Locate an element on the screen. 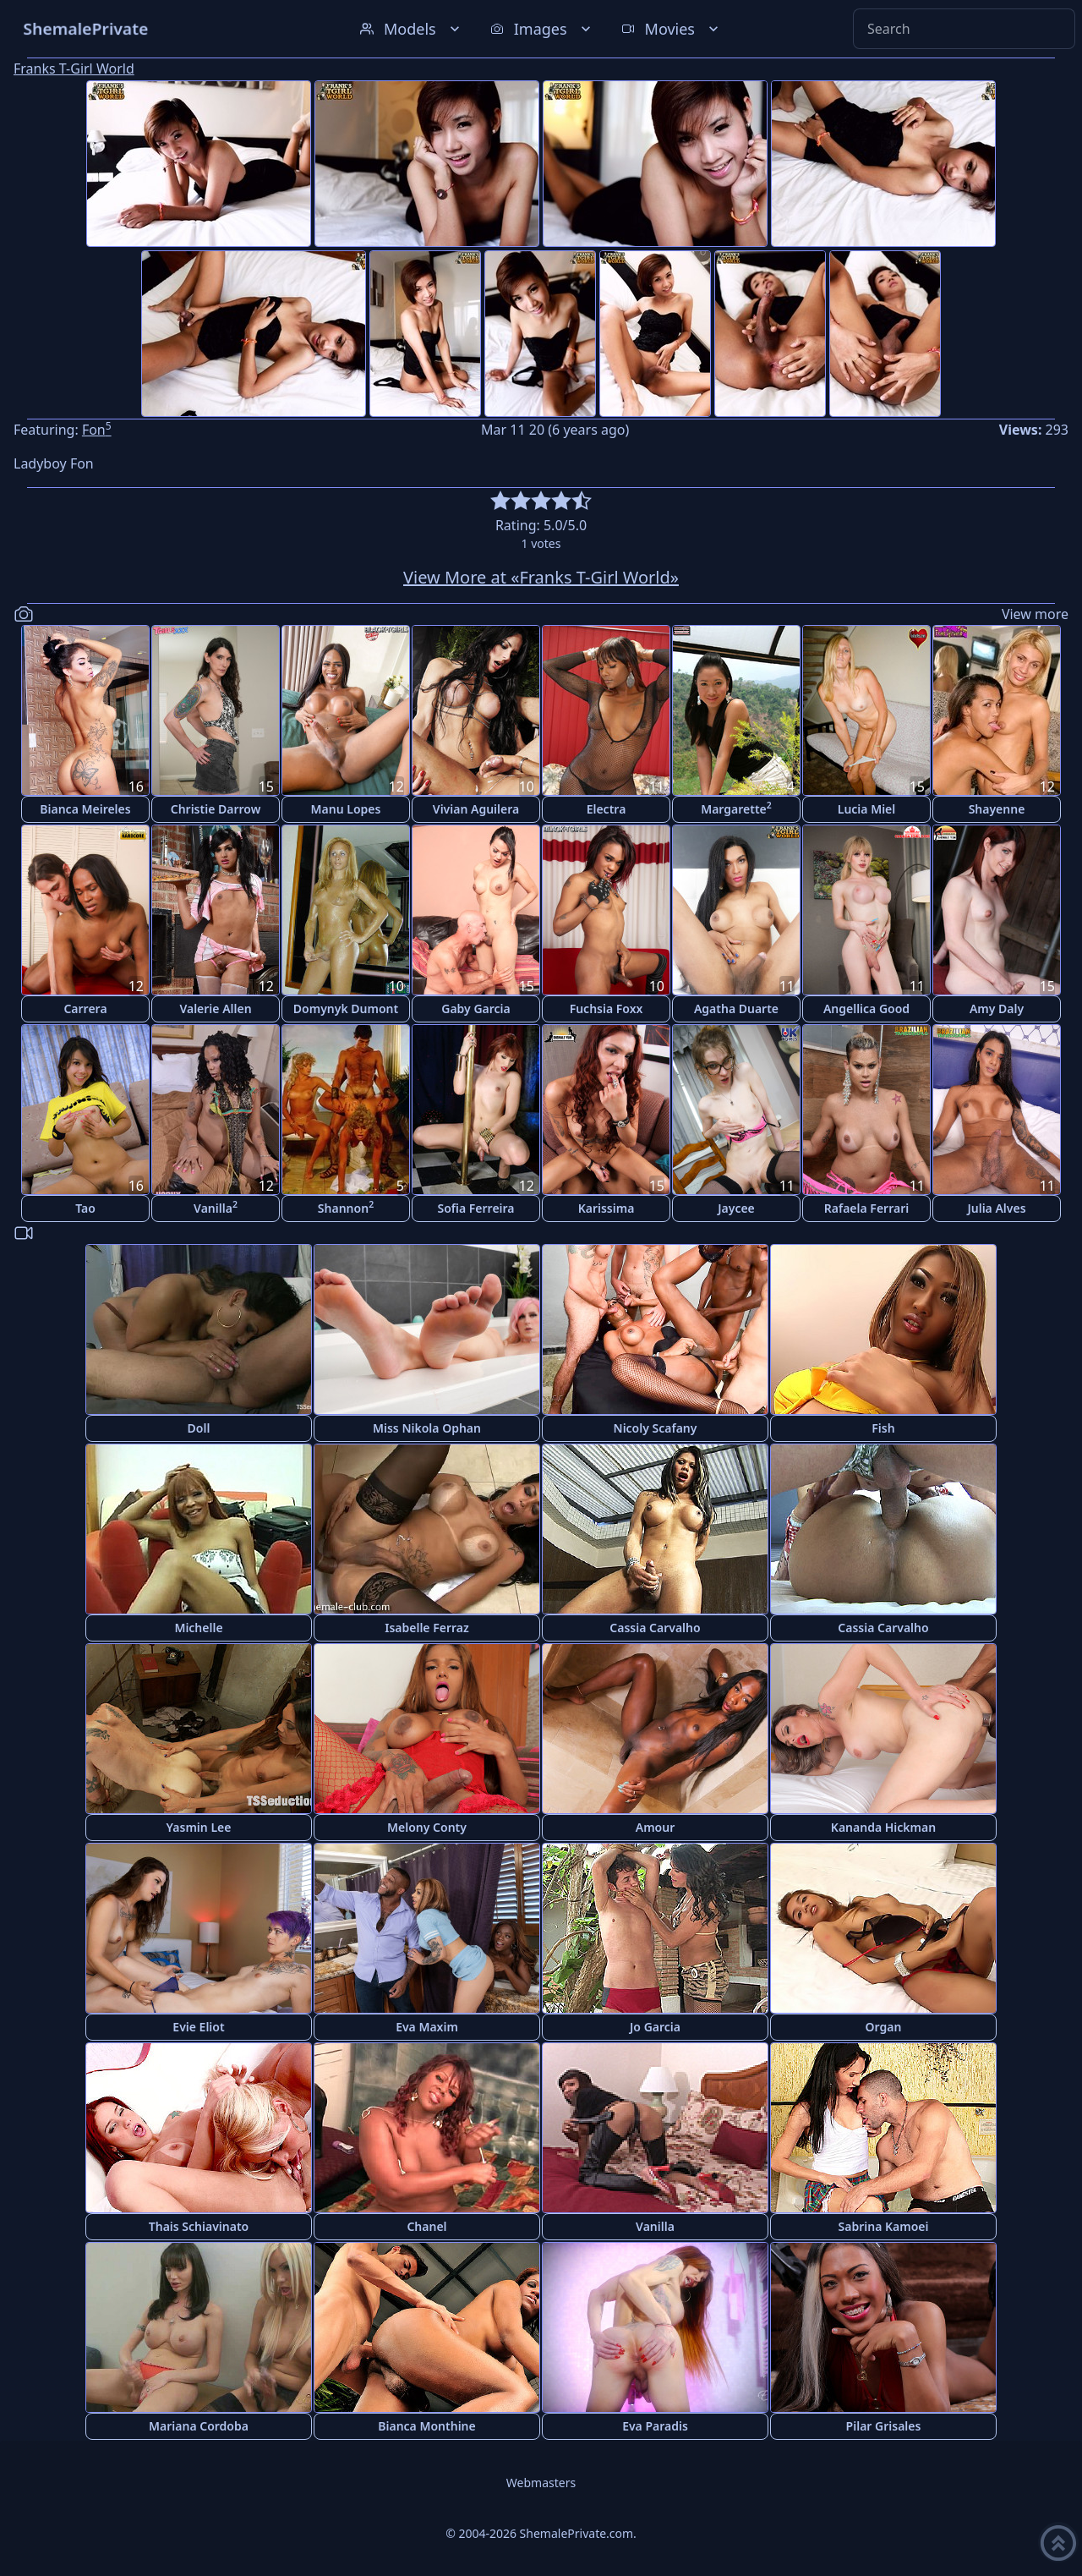  Christie Darrow is located at coordinates (216, 809).